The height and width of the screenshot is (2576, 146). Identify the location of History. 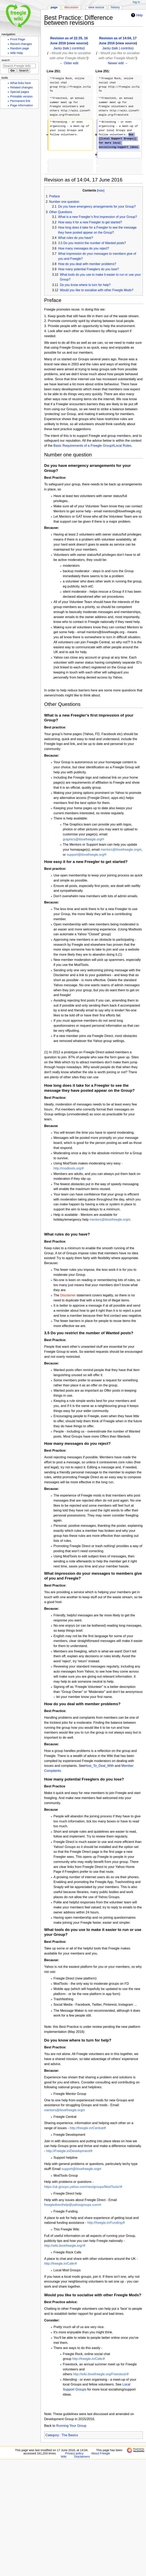
(115, 7).